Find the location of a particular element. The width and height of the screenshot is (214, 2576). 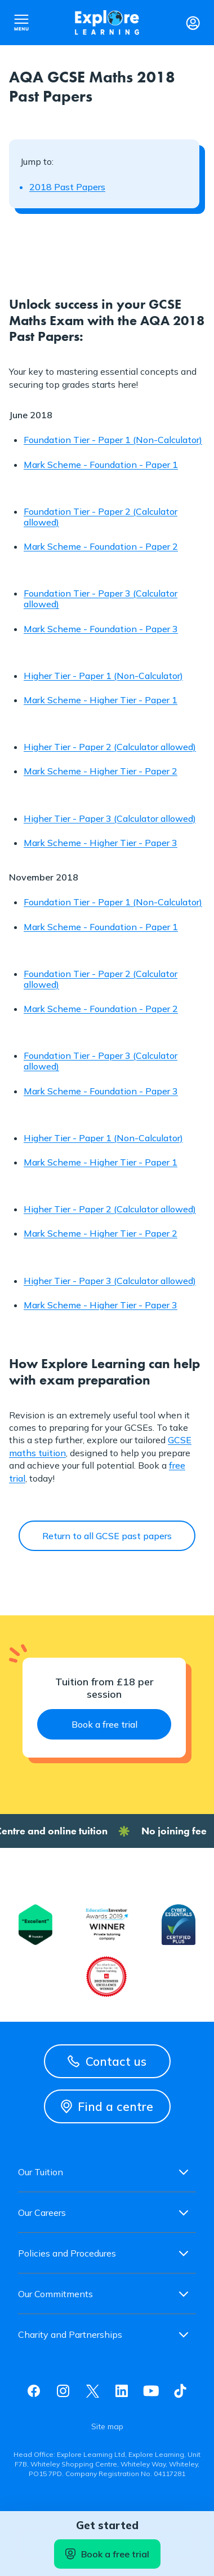

Find a centre is located at coordinates (107, 2106).